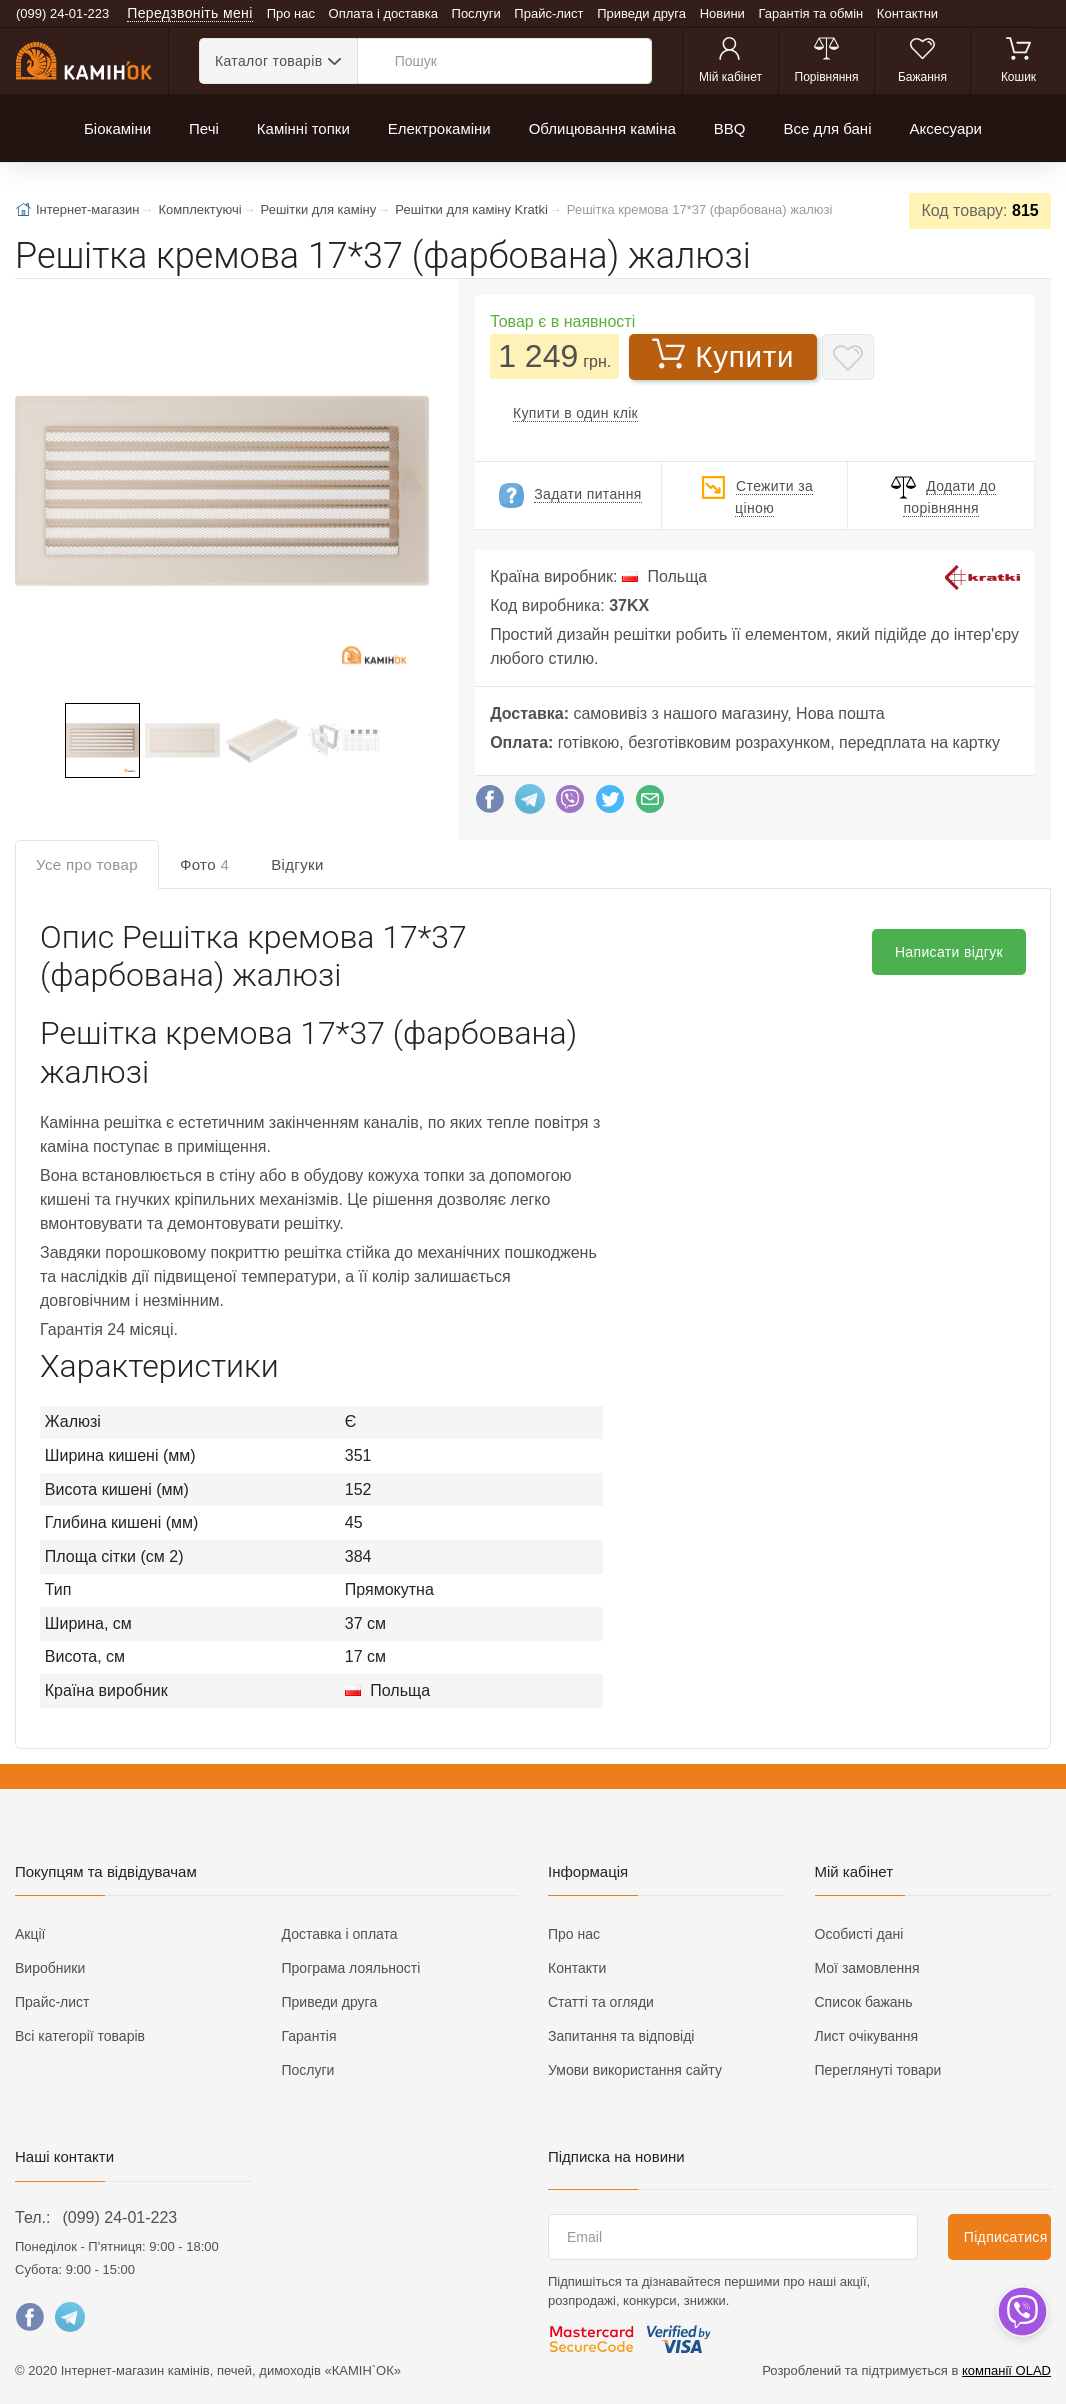  I want to click on Всі категорії товарів, so click(80, 2036).